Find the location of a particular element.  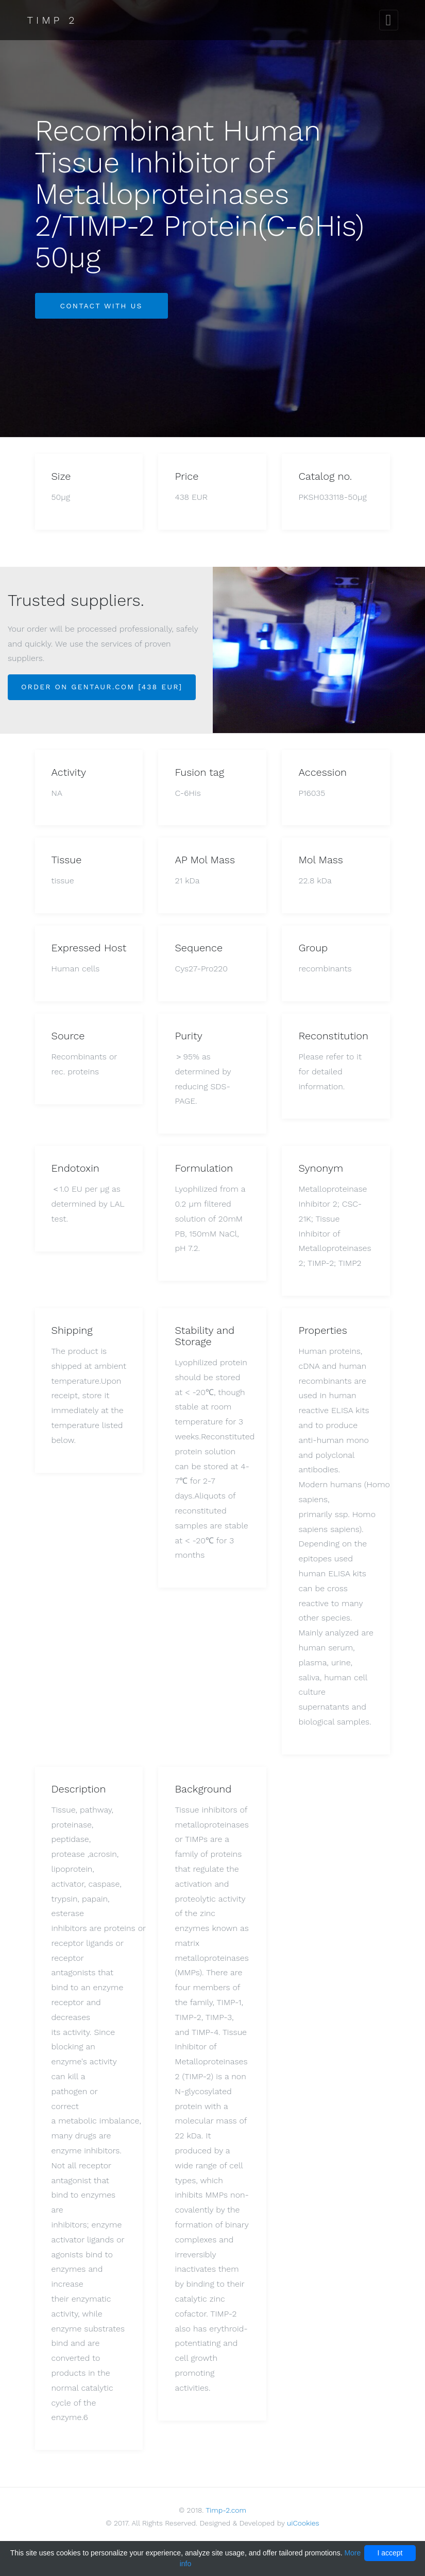

[Toggle navigation] is located at coordinates (388, 20).